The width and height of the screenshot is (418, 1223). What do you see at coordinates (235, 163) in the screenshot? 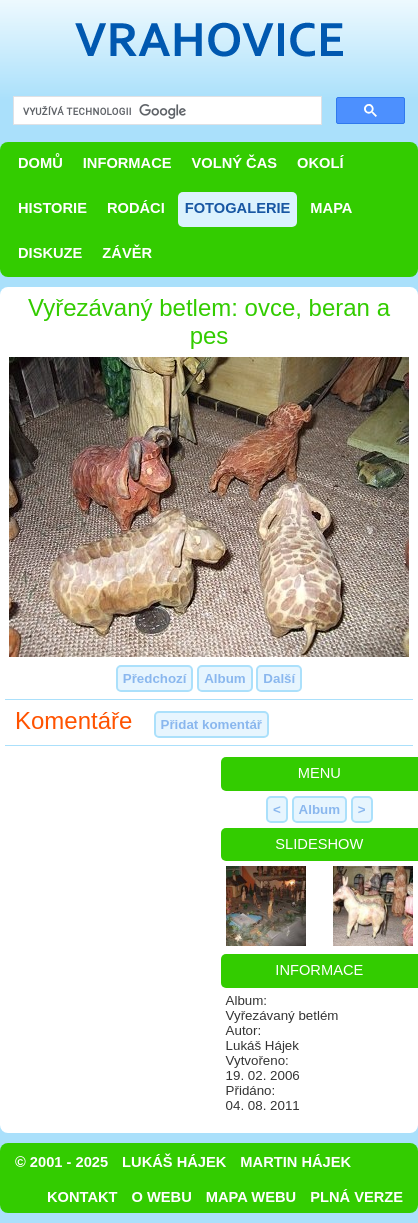
I see `Volný čas` at bounding box center [235, 163].